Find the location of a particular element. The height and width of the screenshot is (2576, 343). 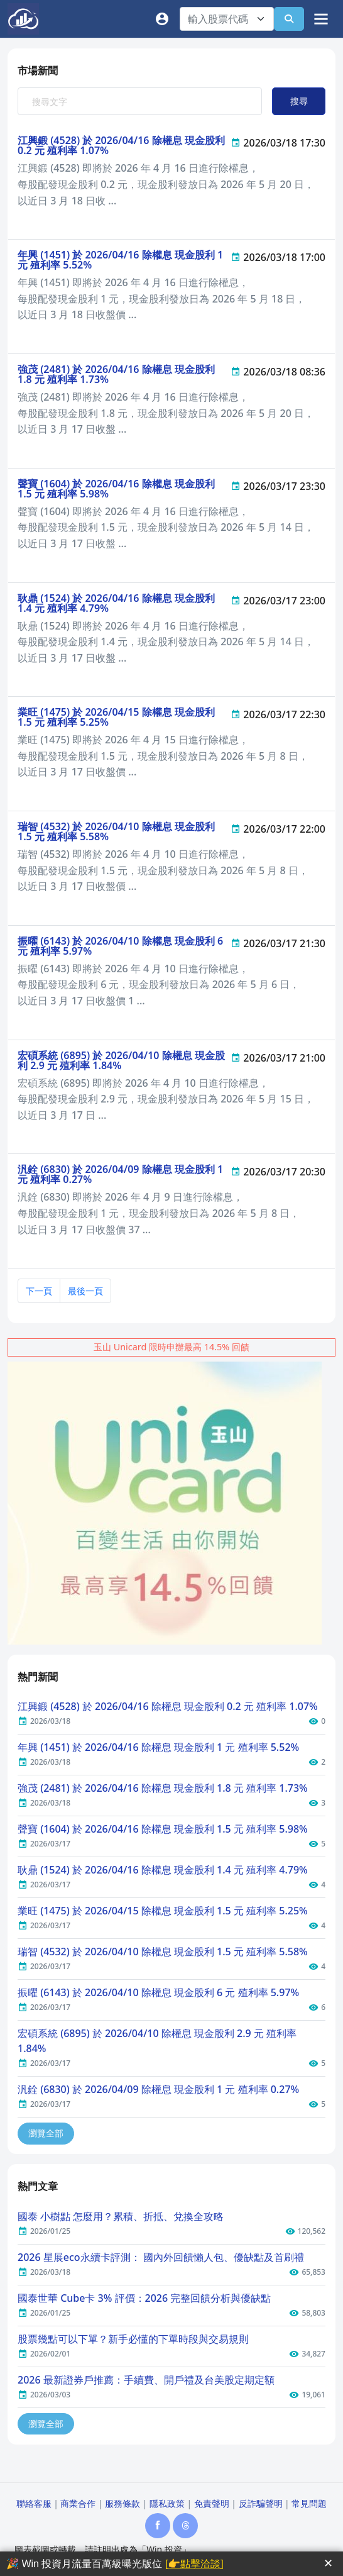

[combobox] is located at coordinates (227, 19).